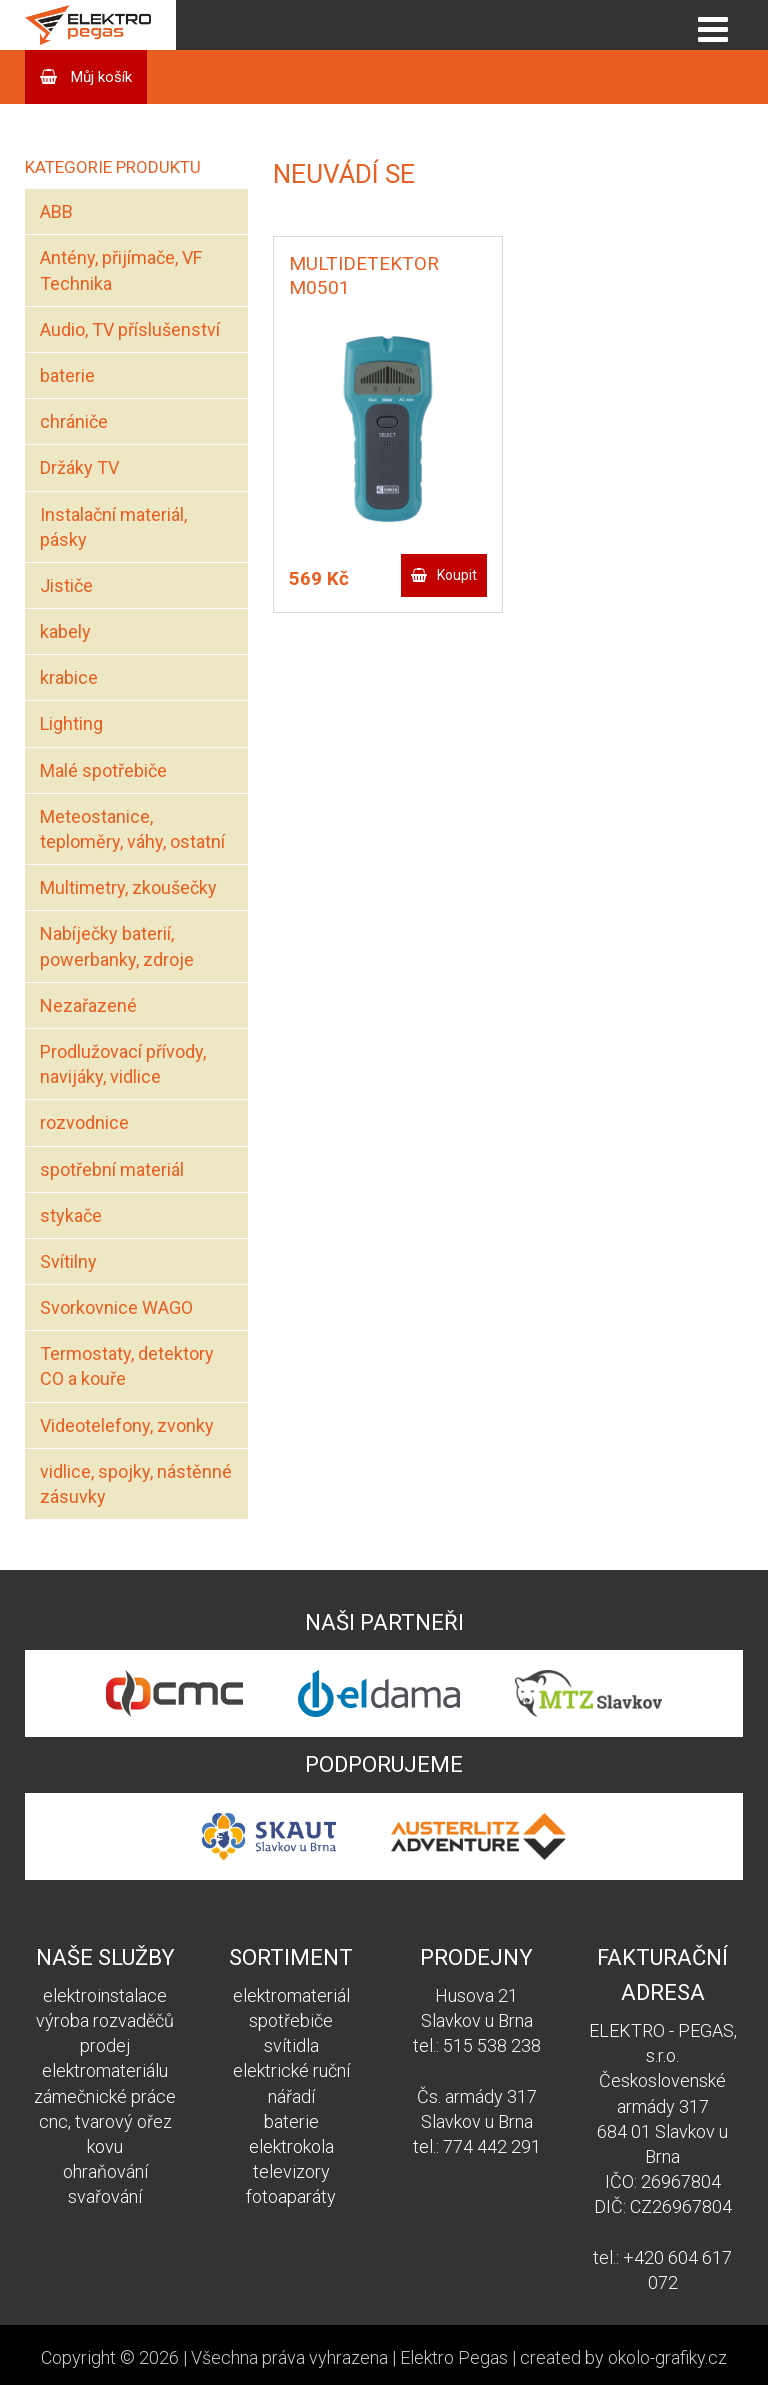 Image resolution: width=768 pixels, height=2385 pixels. I want to click on televizory, so click(291, 2171).